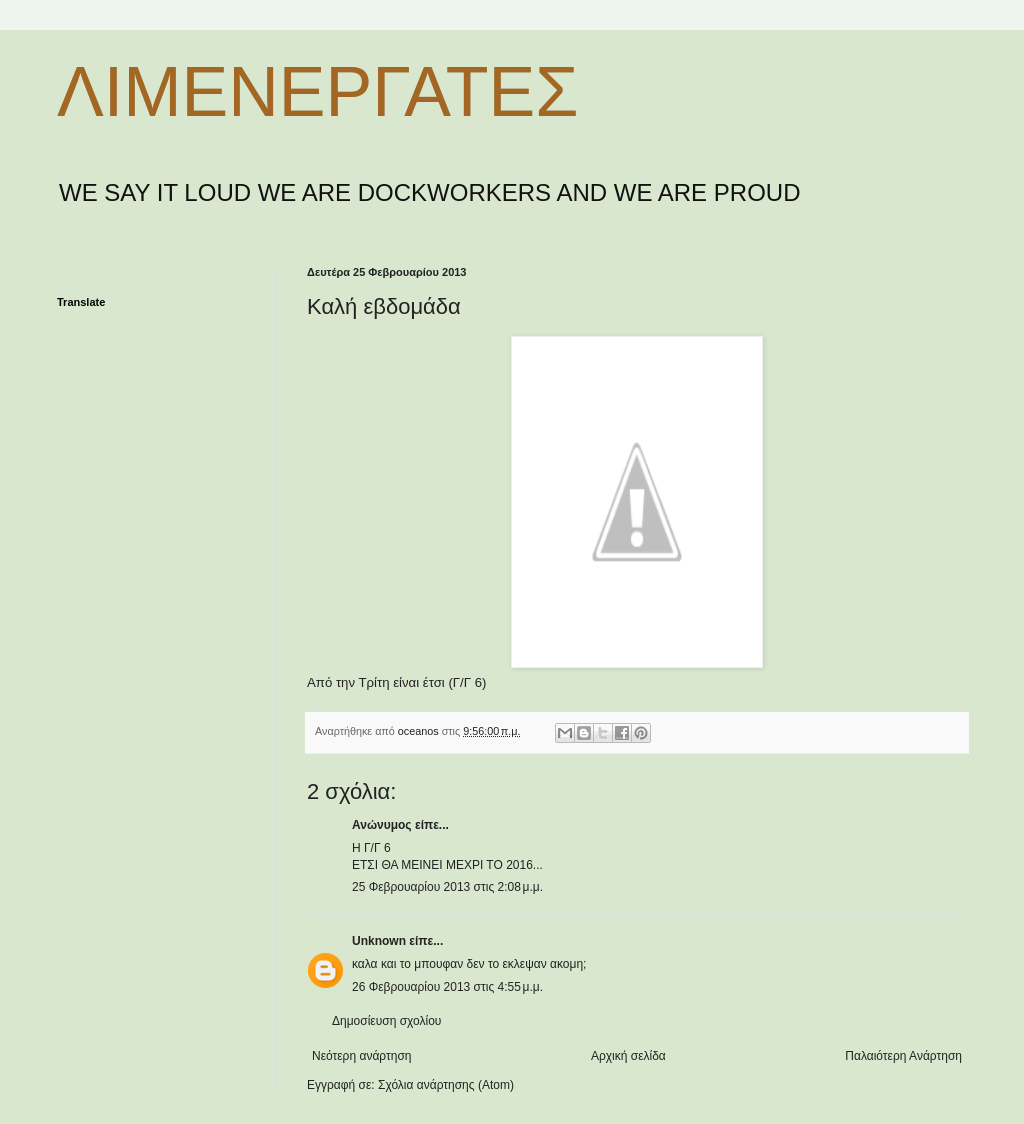 The height and width of the screenshot is (1124, 1024). Describe the element at coordinates (386, 1021) in the screenshot. I see `Δημοσίευση σχολίου` at that location.